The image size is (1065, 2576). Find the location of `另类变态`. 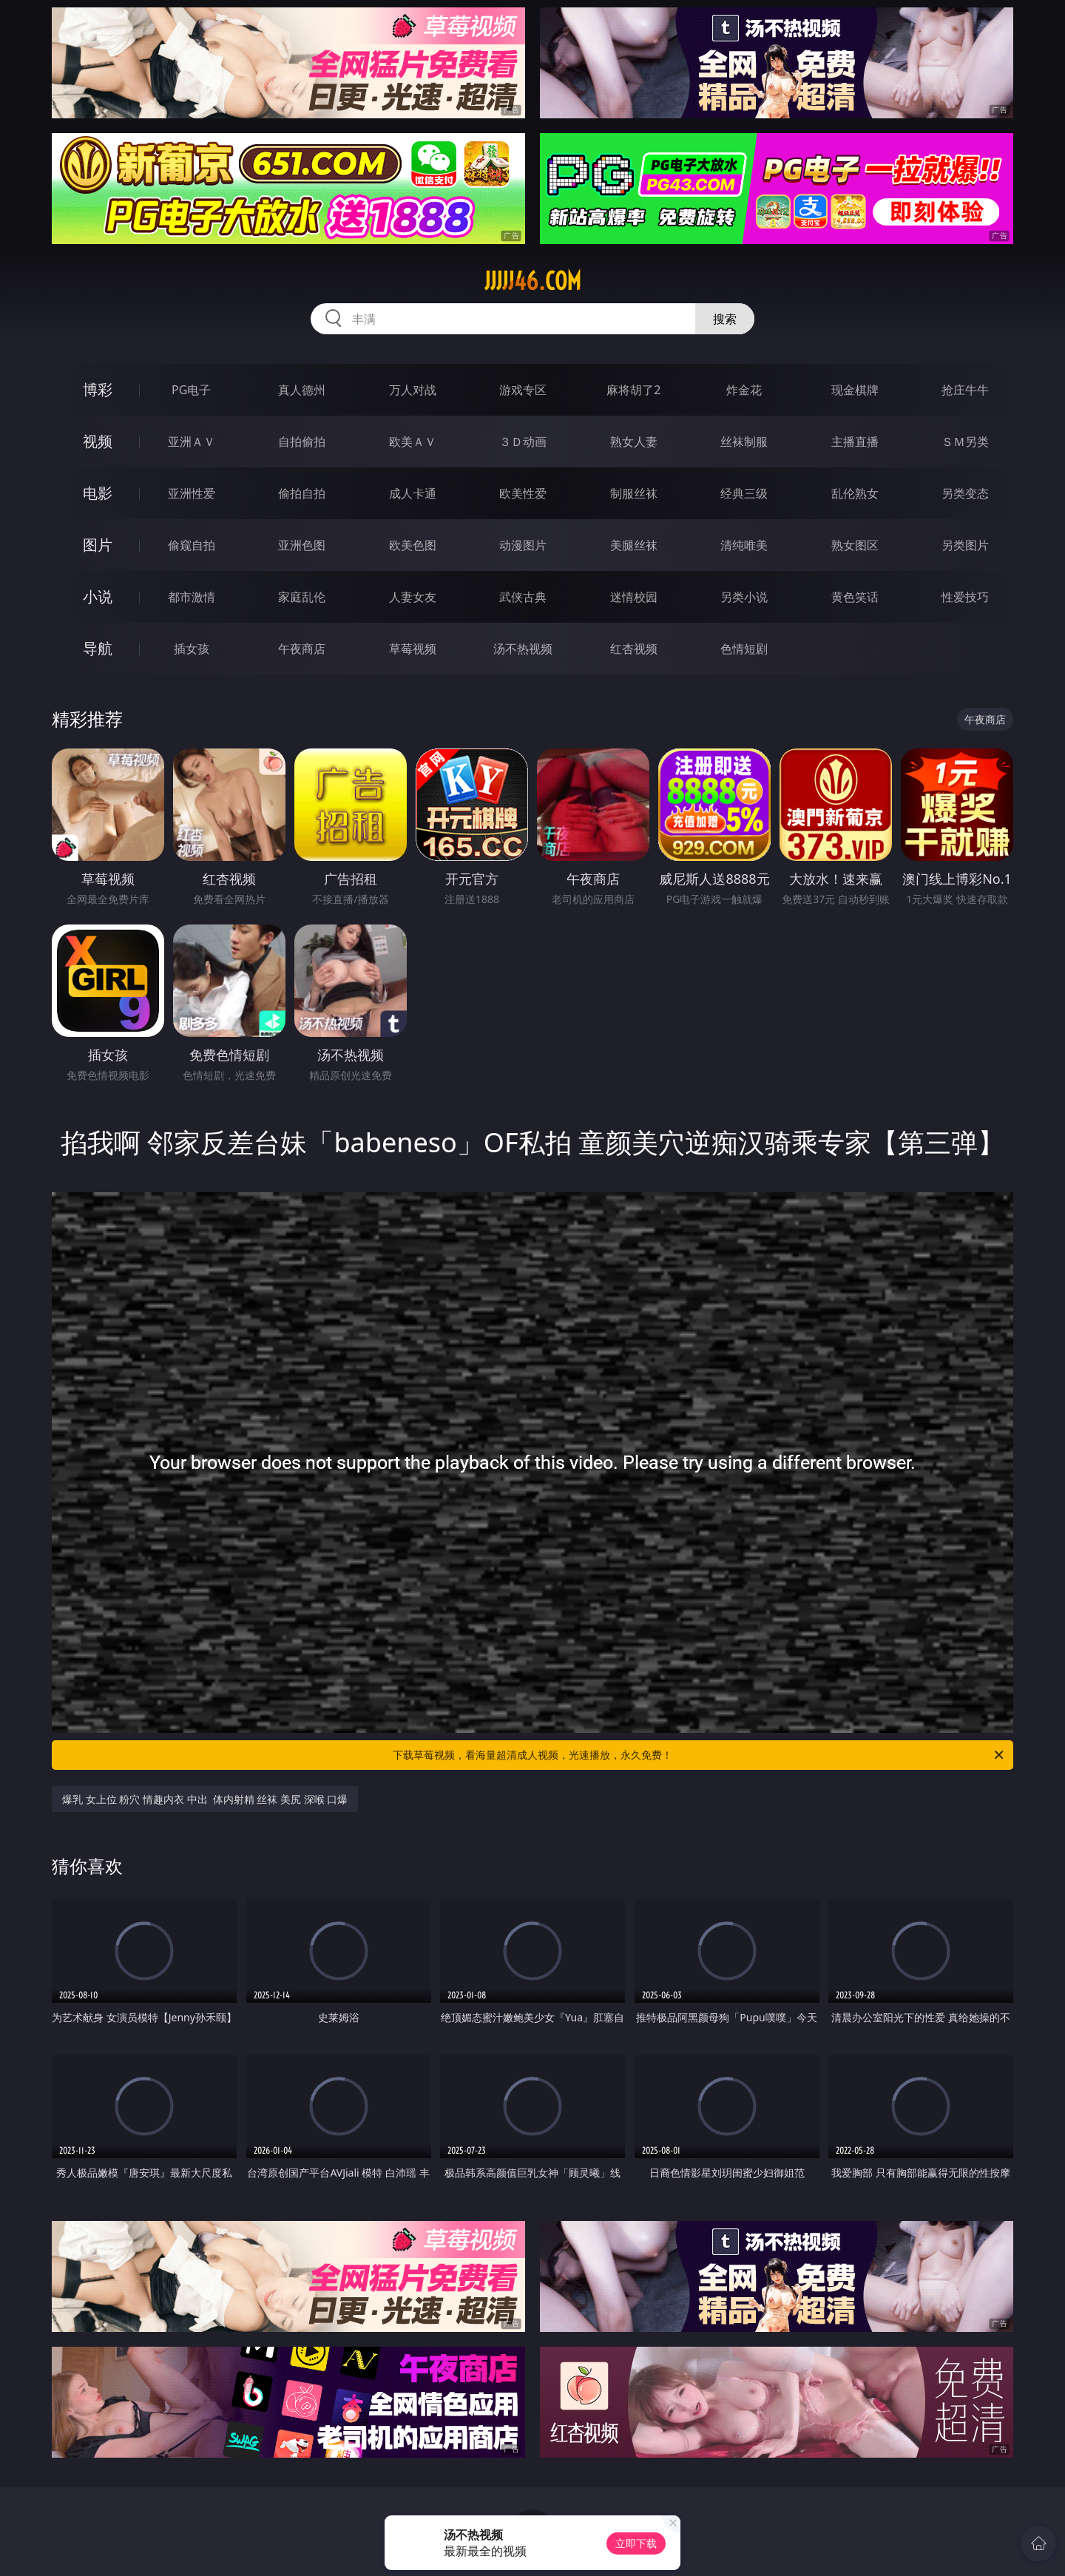

另类变态 is located at coordinates (965, 493).